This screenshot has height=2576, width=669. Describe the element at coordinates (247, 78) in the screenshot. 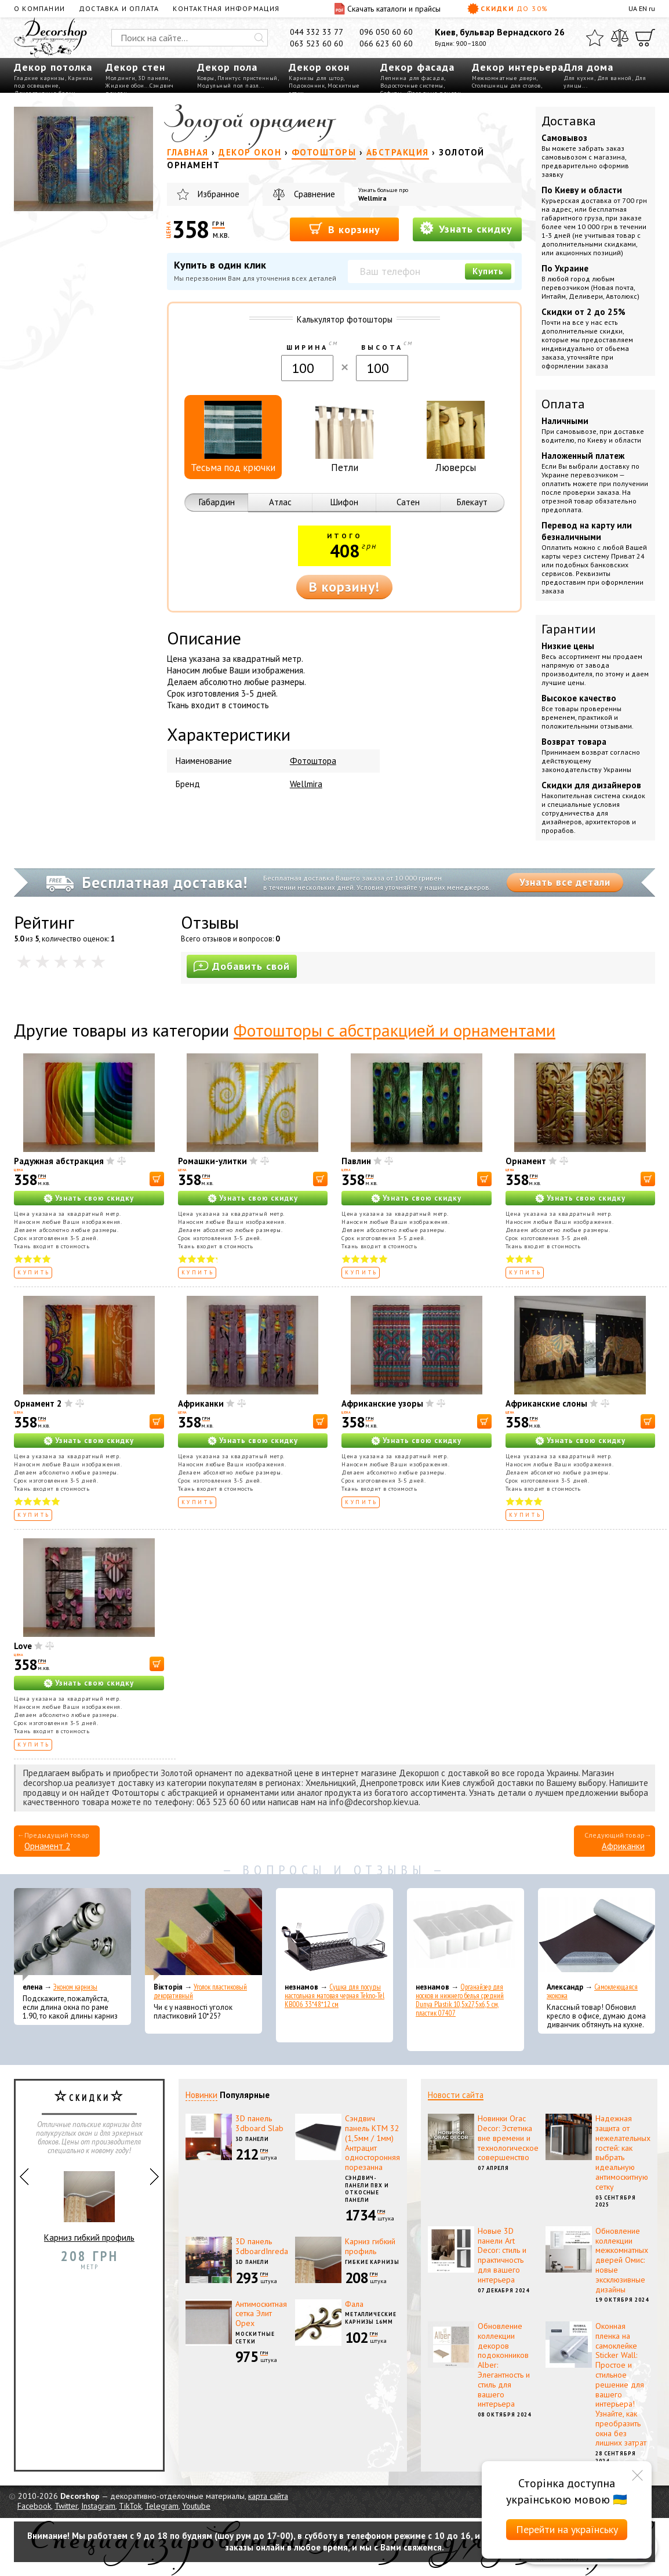

I see `Плинтус пристенный` at that location.